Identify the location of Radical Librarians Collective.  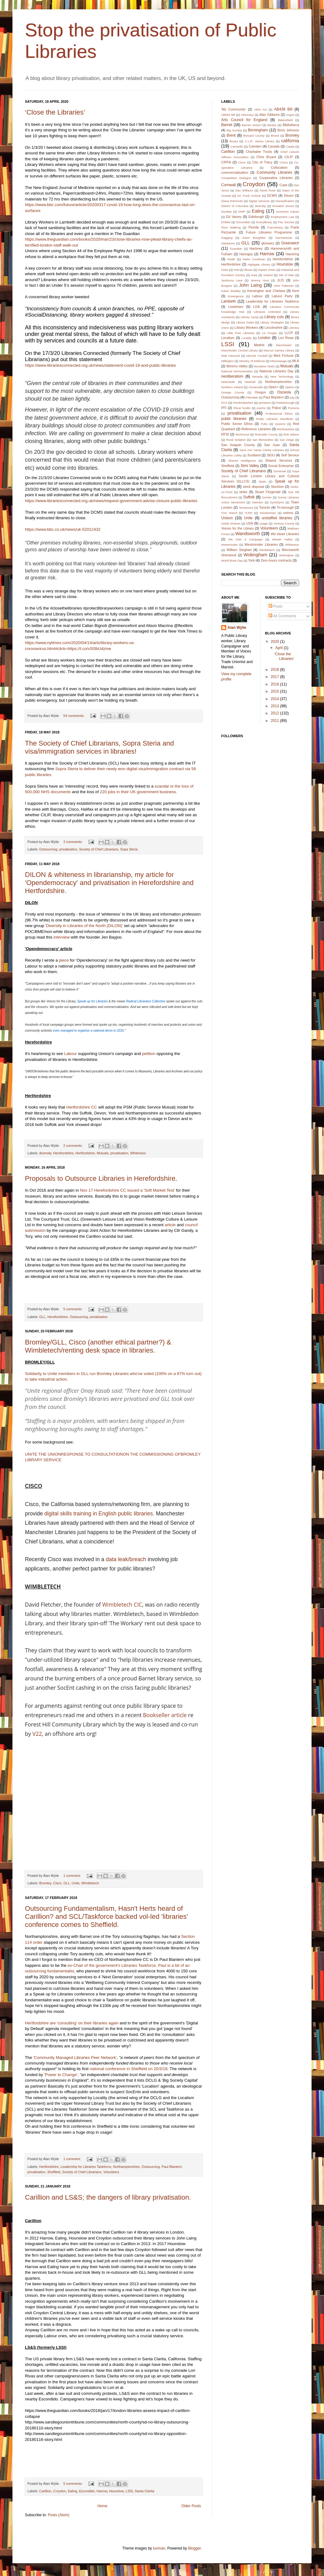
(145, 1001).